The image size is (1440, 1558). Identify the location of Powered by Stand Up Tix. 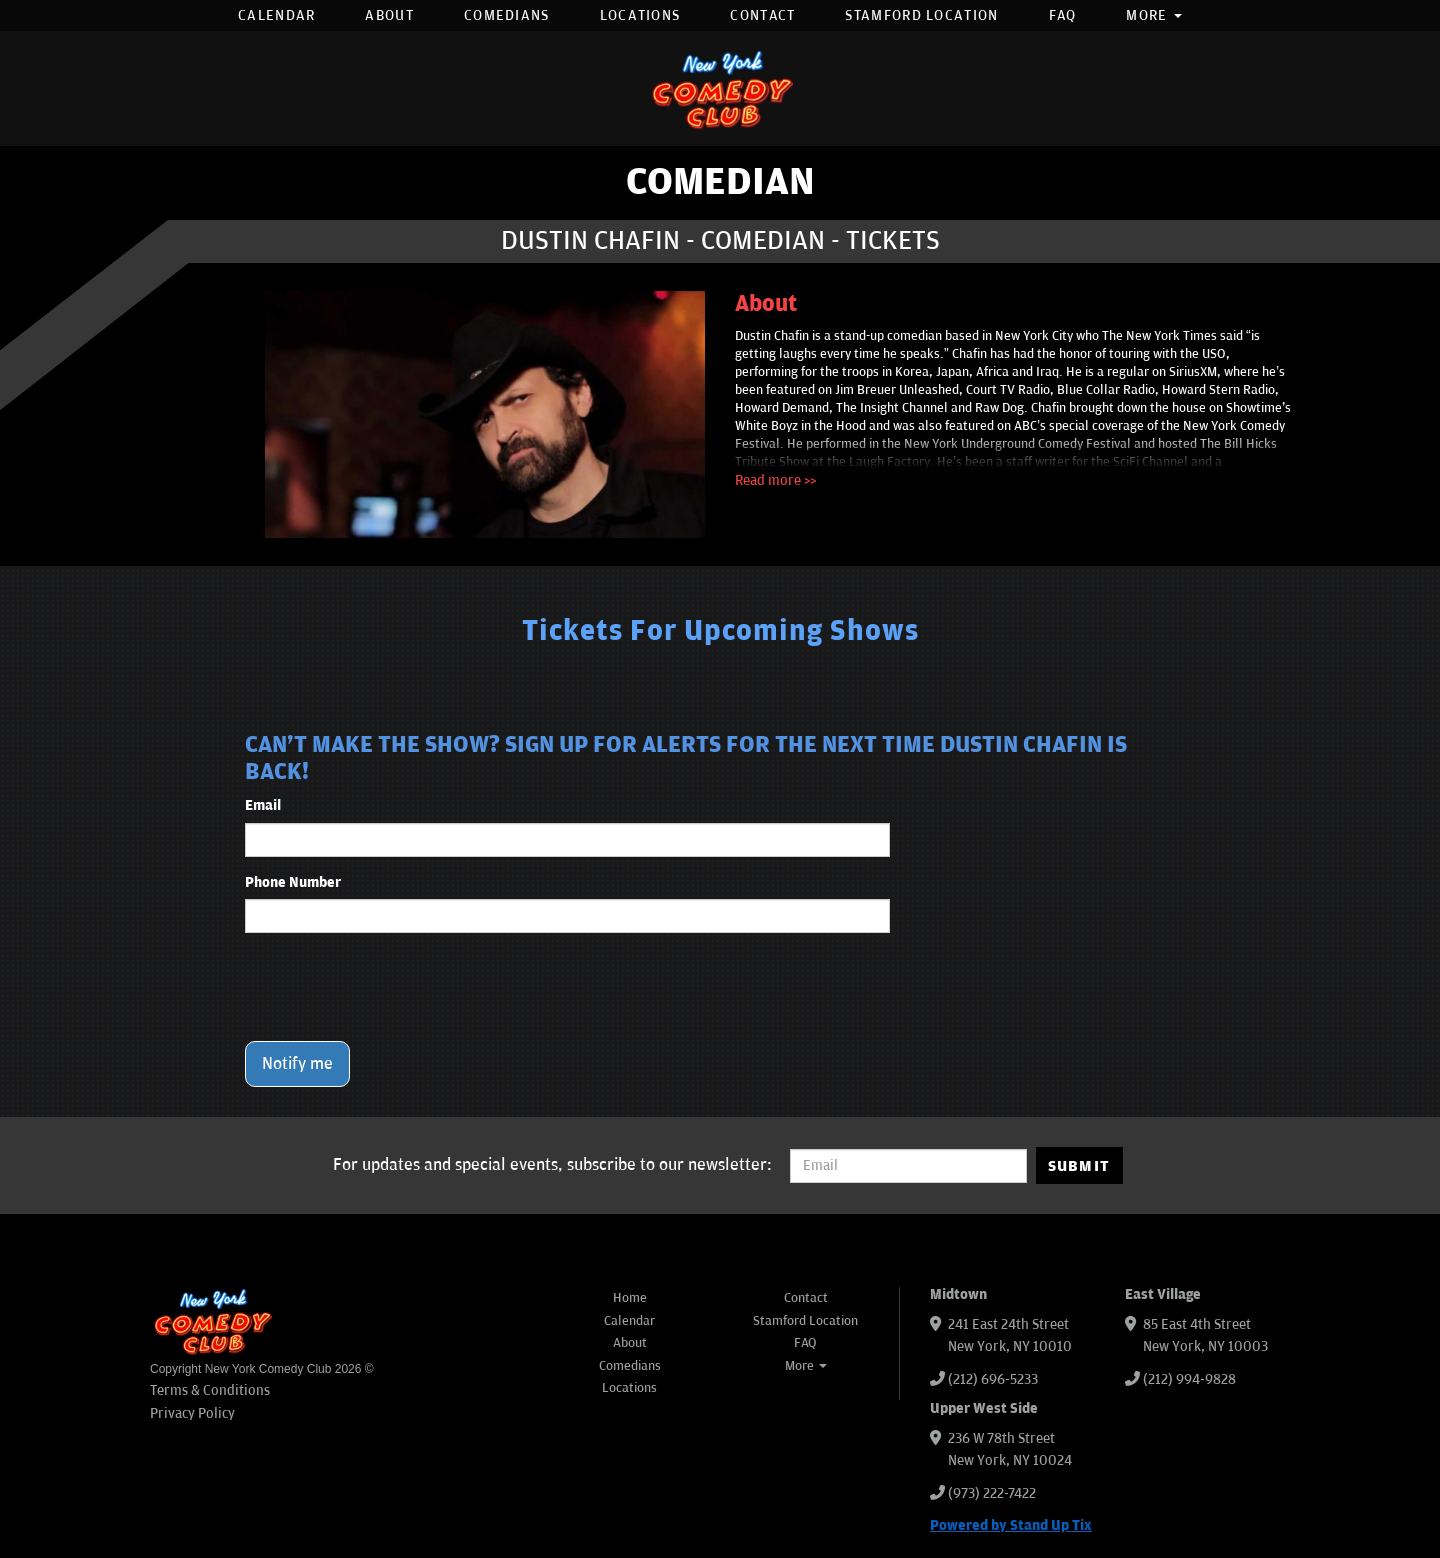
(1011, 1525).